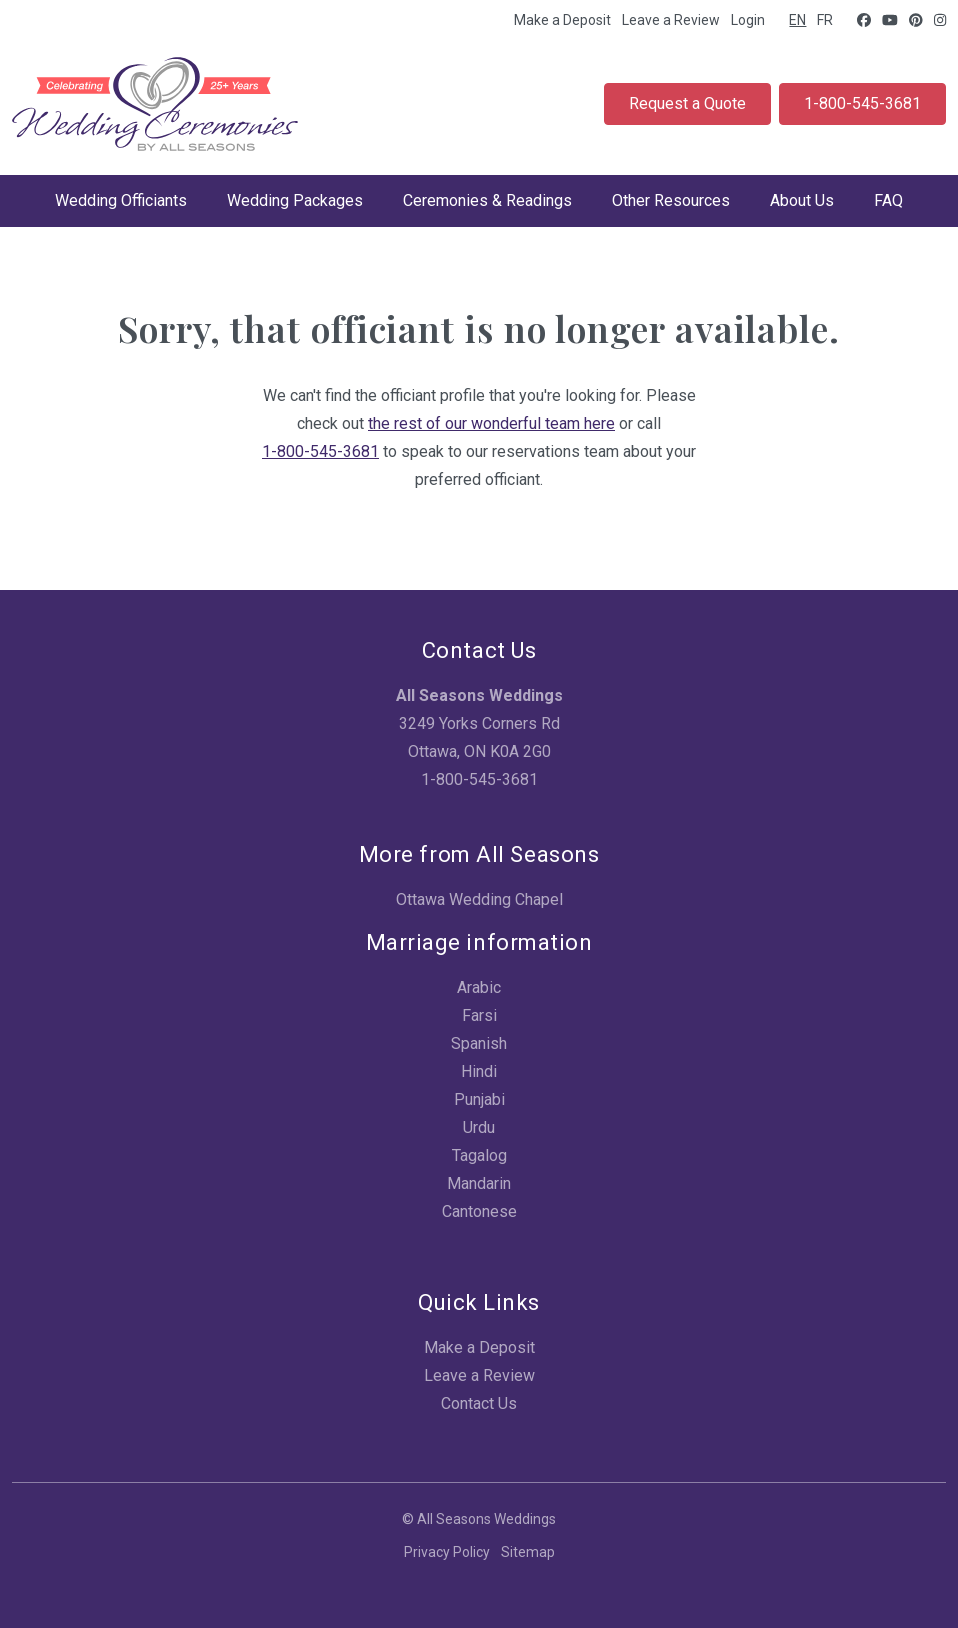 This screenshot has height=1628, width=958. I want to click on Request a Quote, so click(687, 103).